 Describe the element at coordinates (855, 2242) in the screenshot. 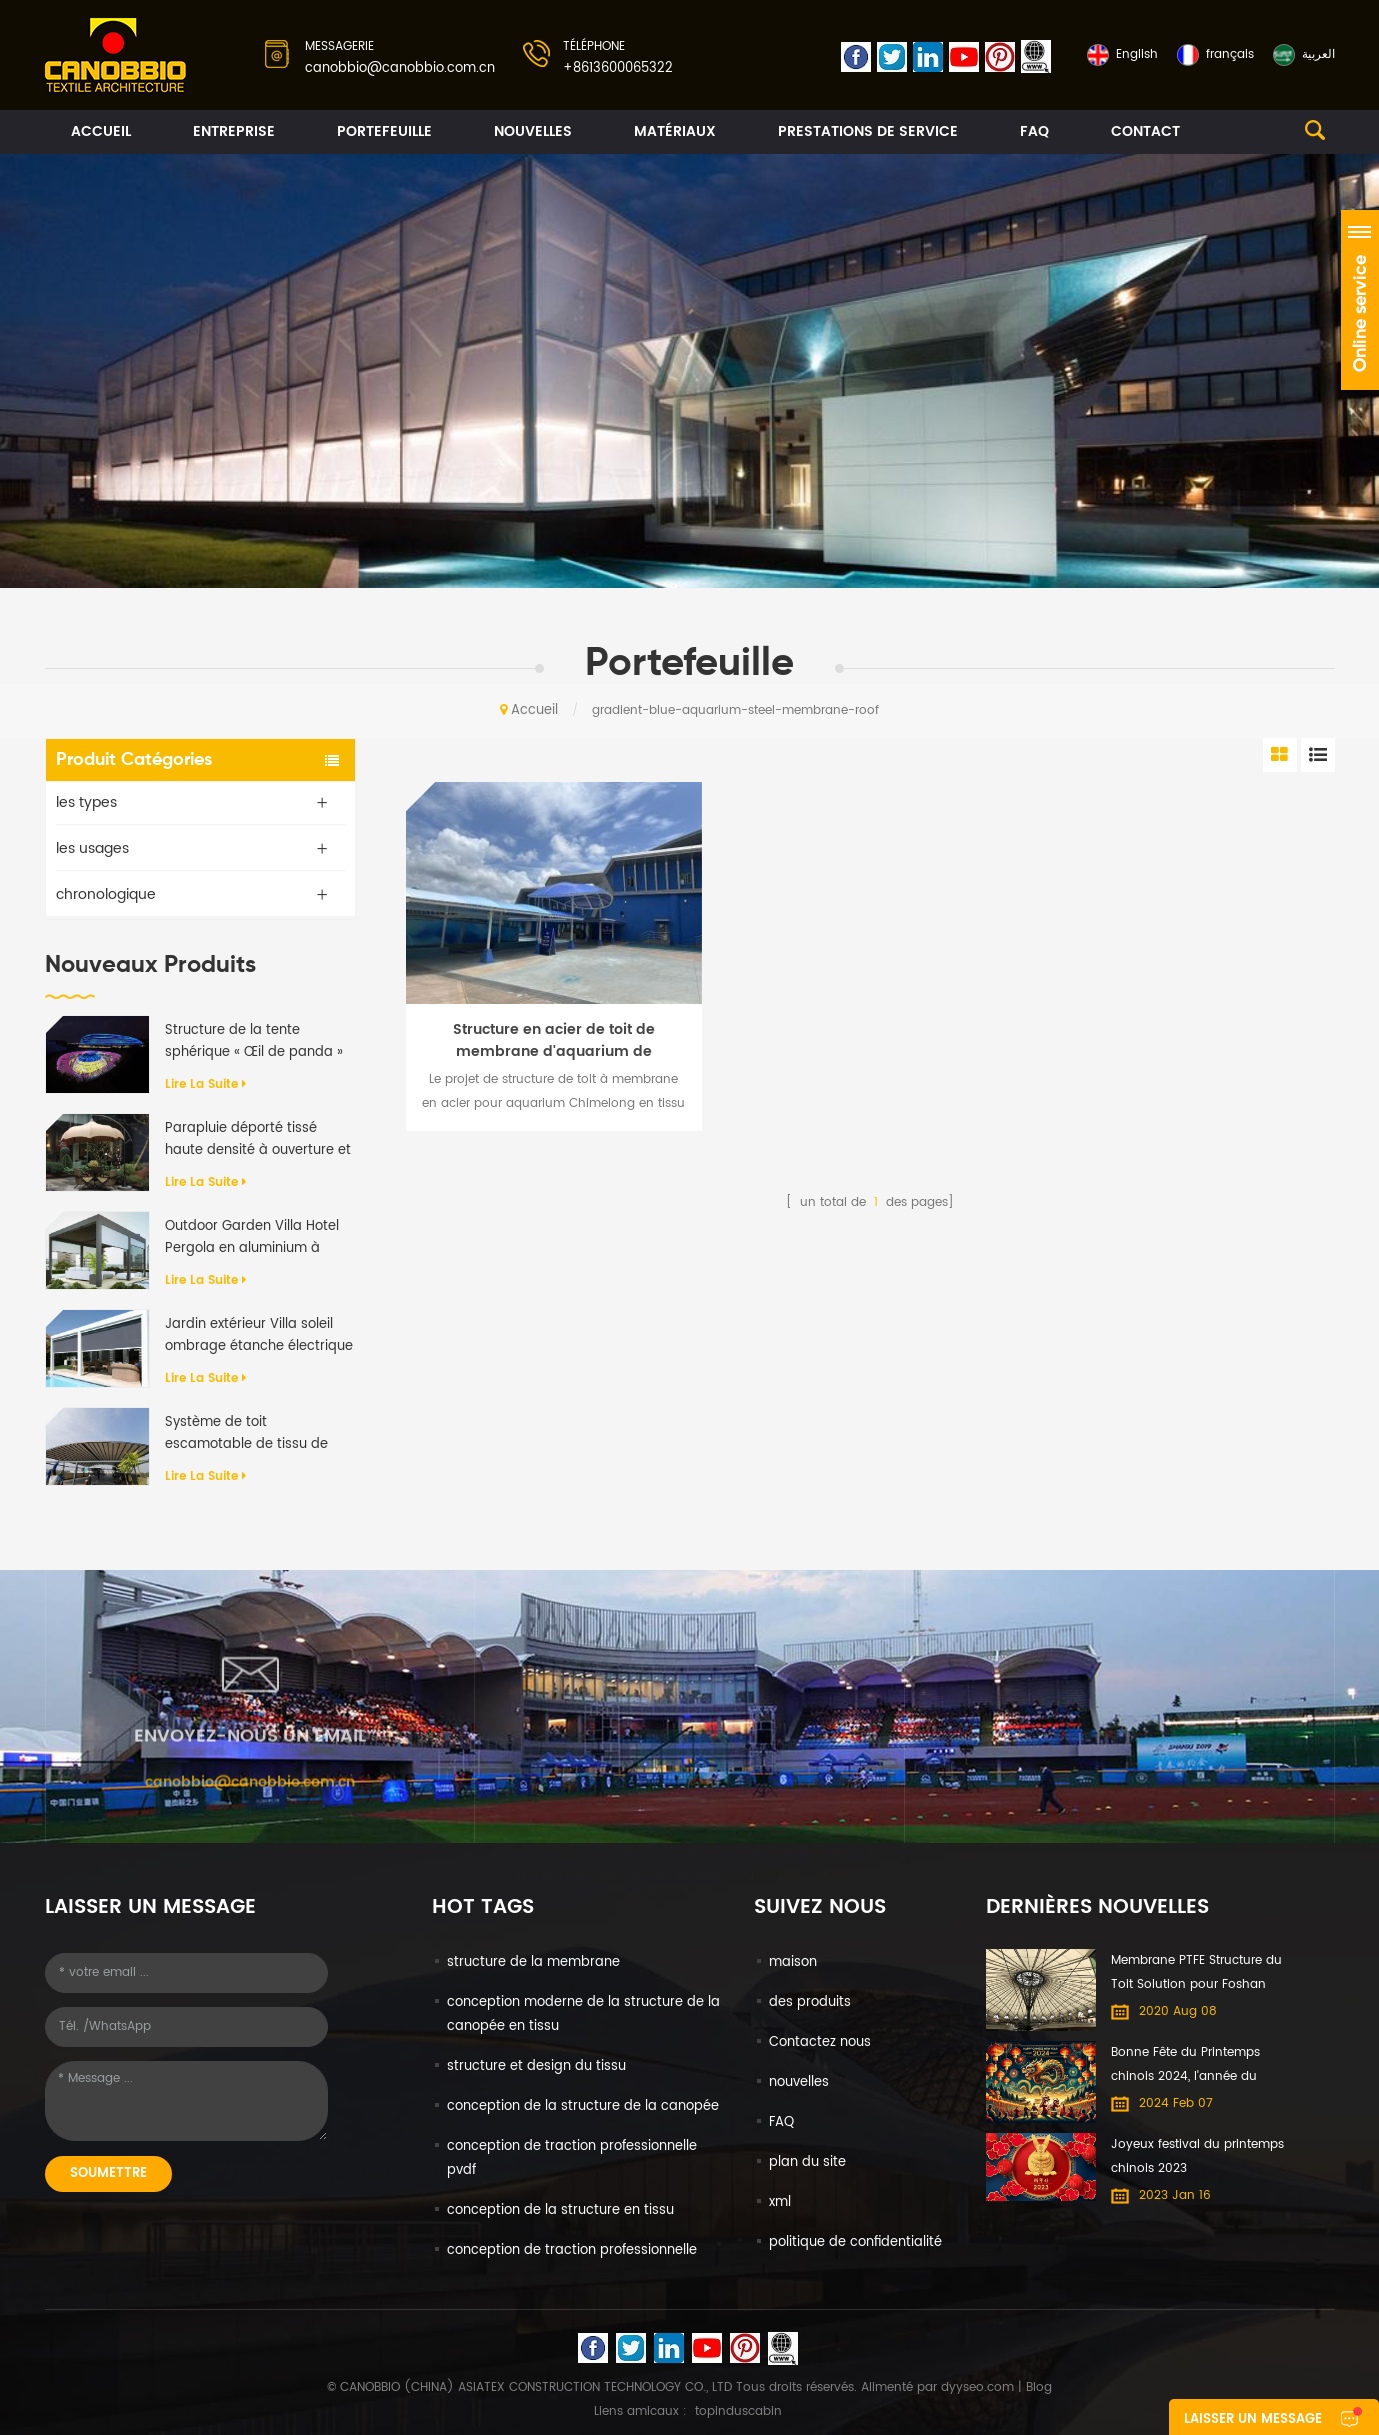

I see `politique de confidentialité` at that location.